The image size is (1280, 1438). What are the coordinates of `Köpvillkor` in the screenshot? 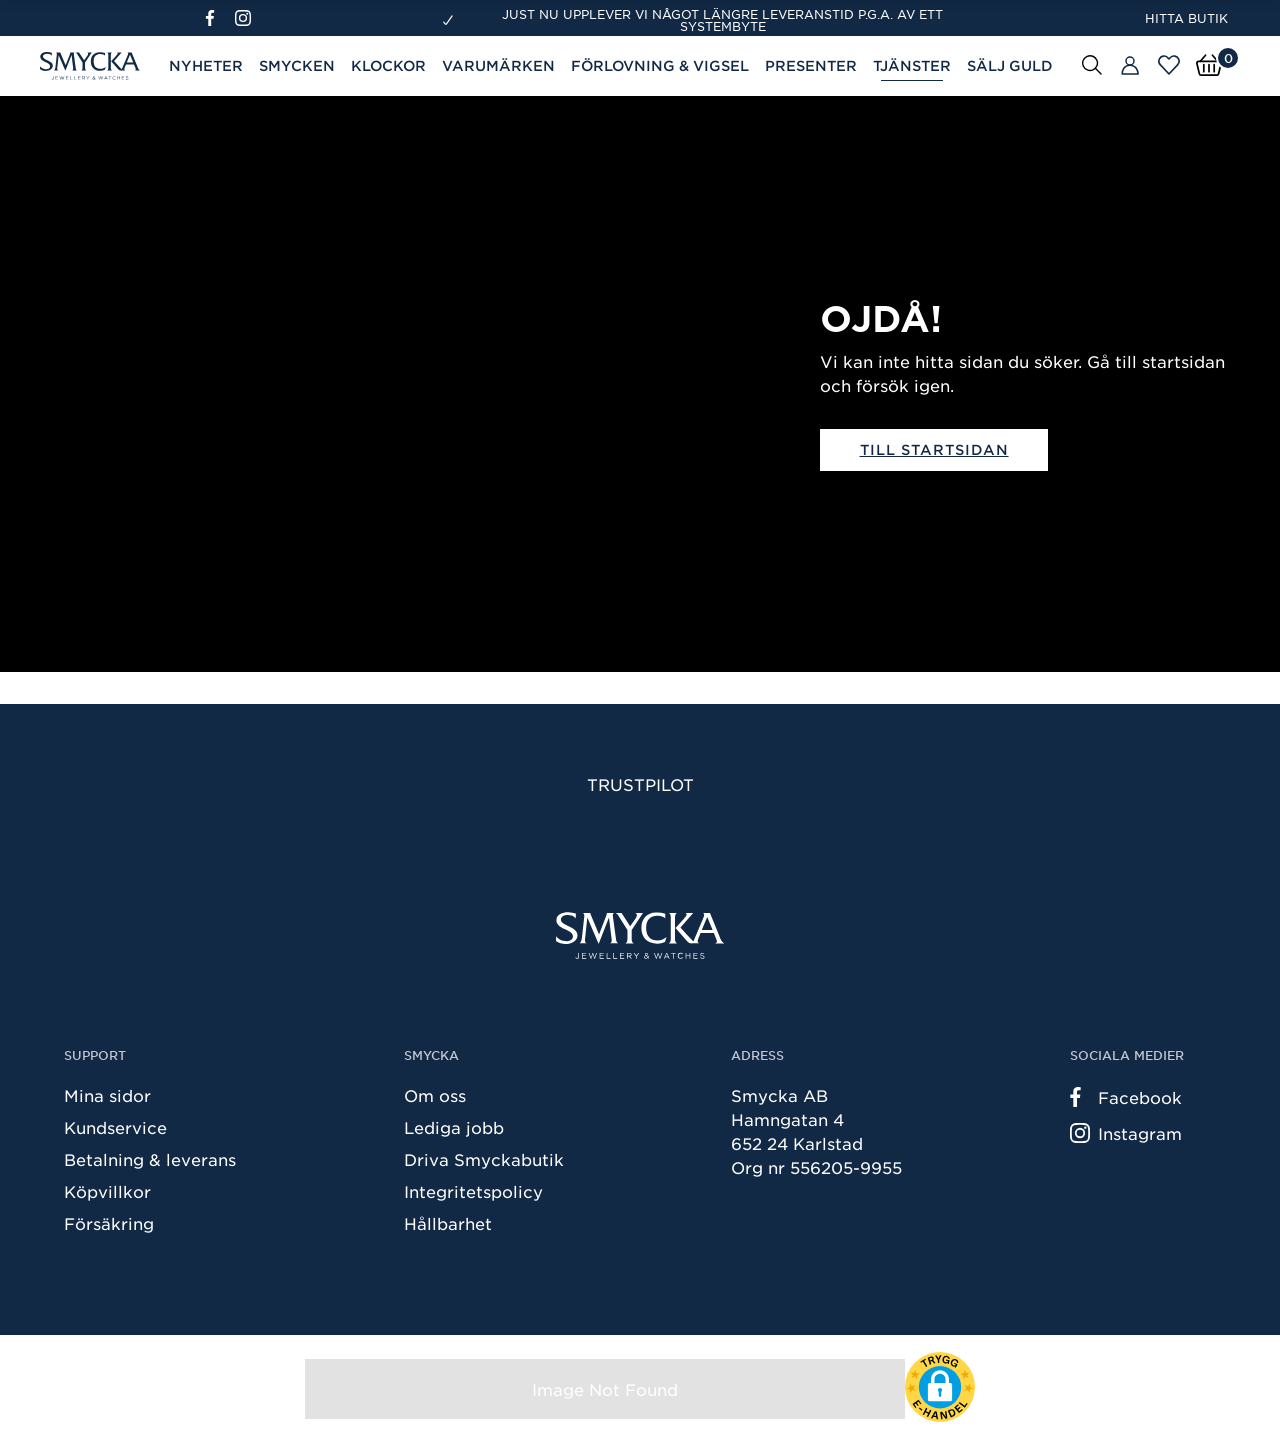 It's located at (107, 1191).